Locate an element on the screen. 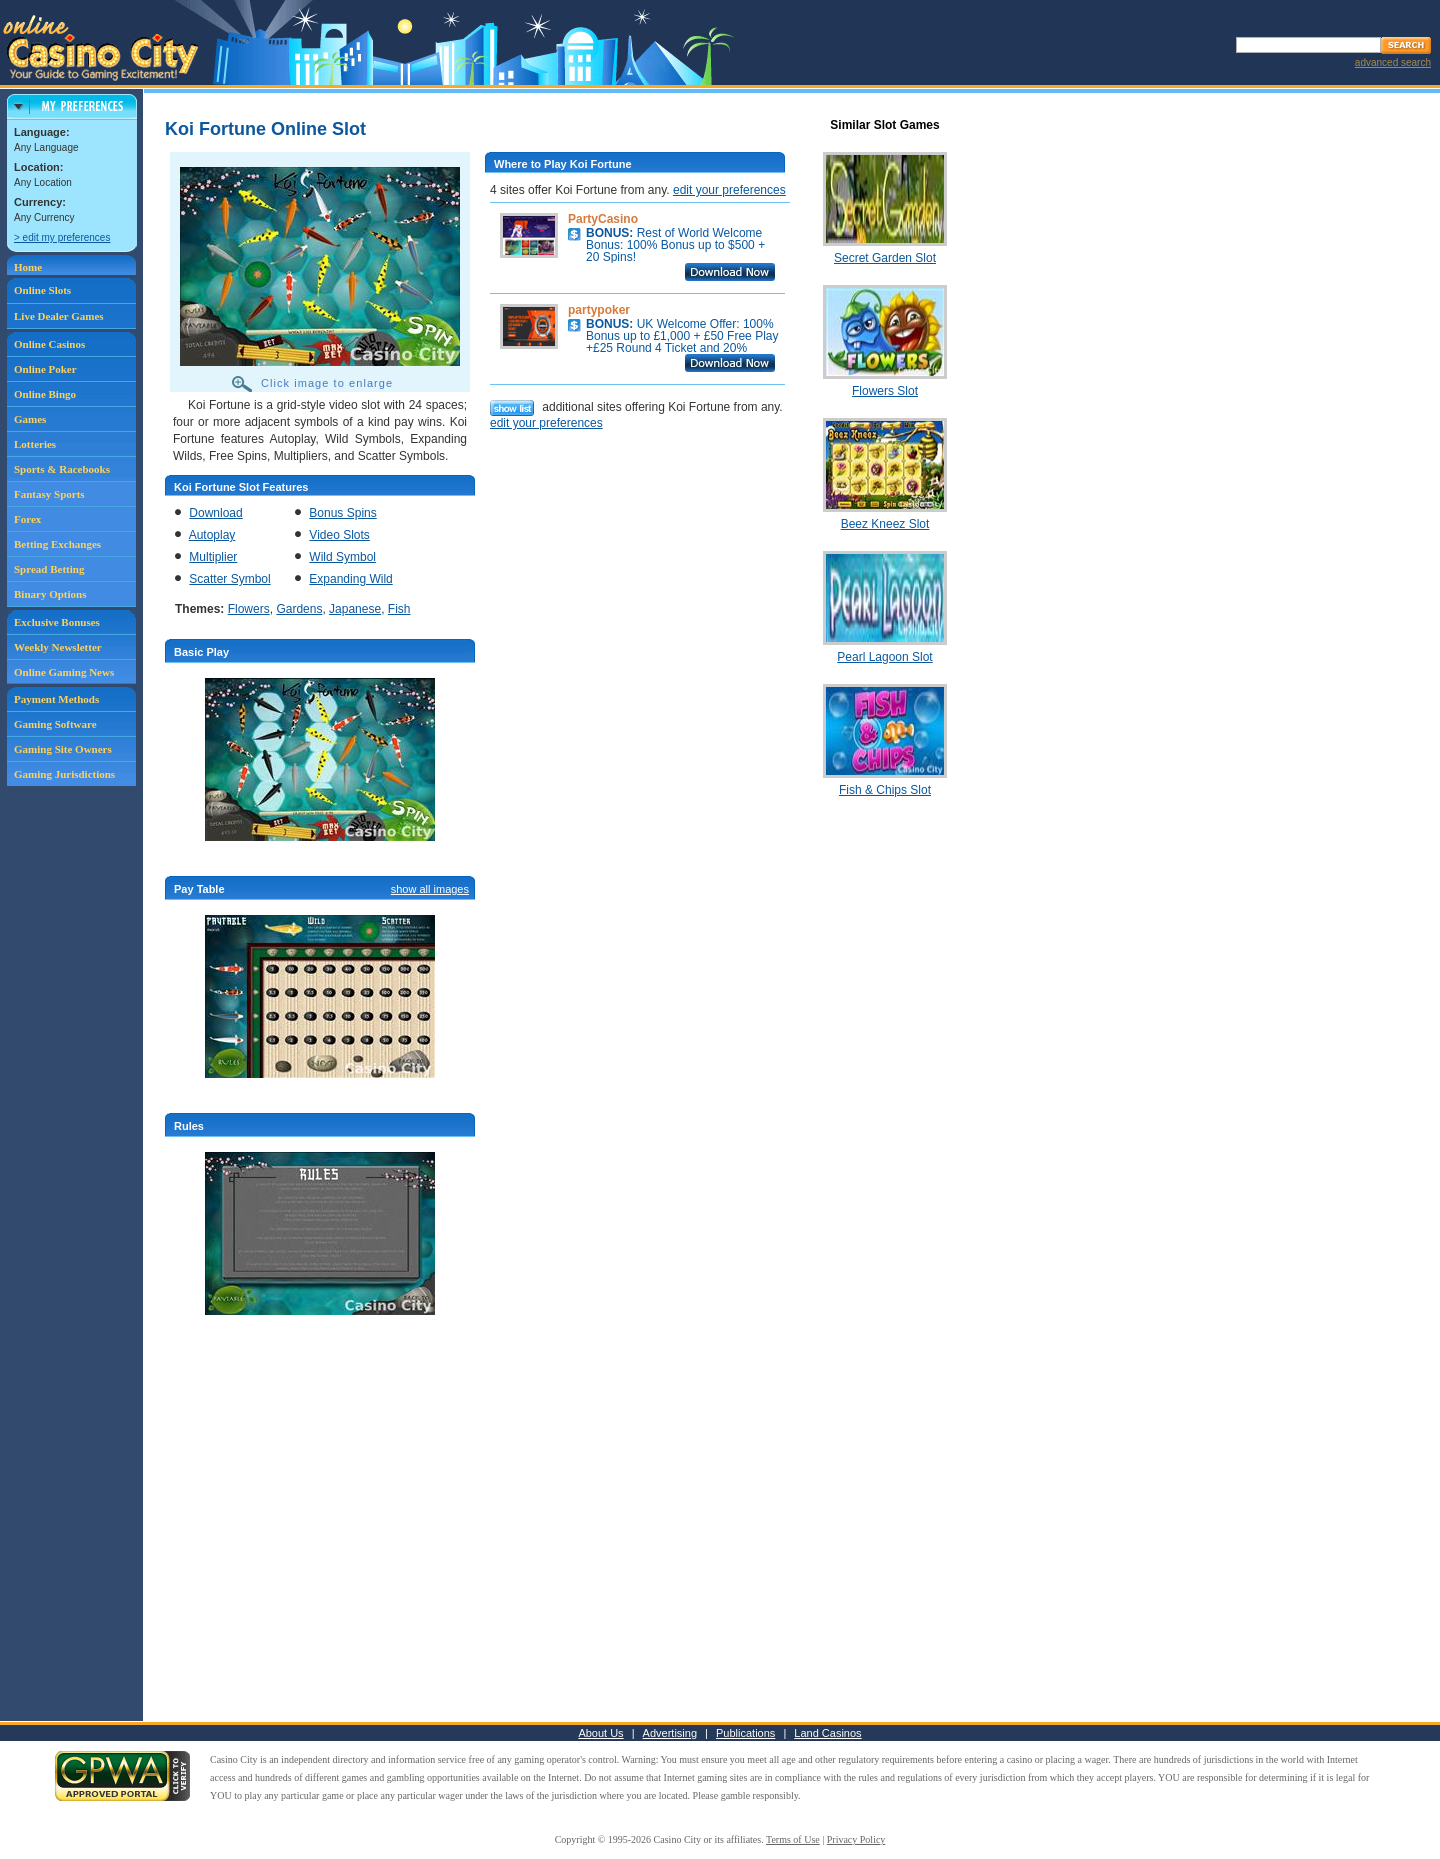 The image size is (1440, 1859). Publications is located at coordinates (745, 1733).